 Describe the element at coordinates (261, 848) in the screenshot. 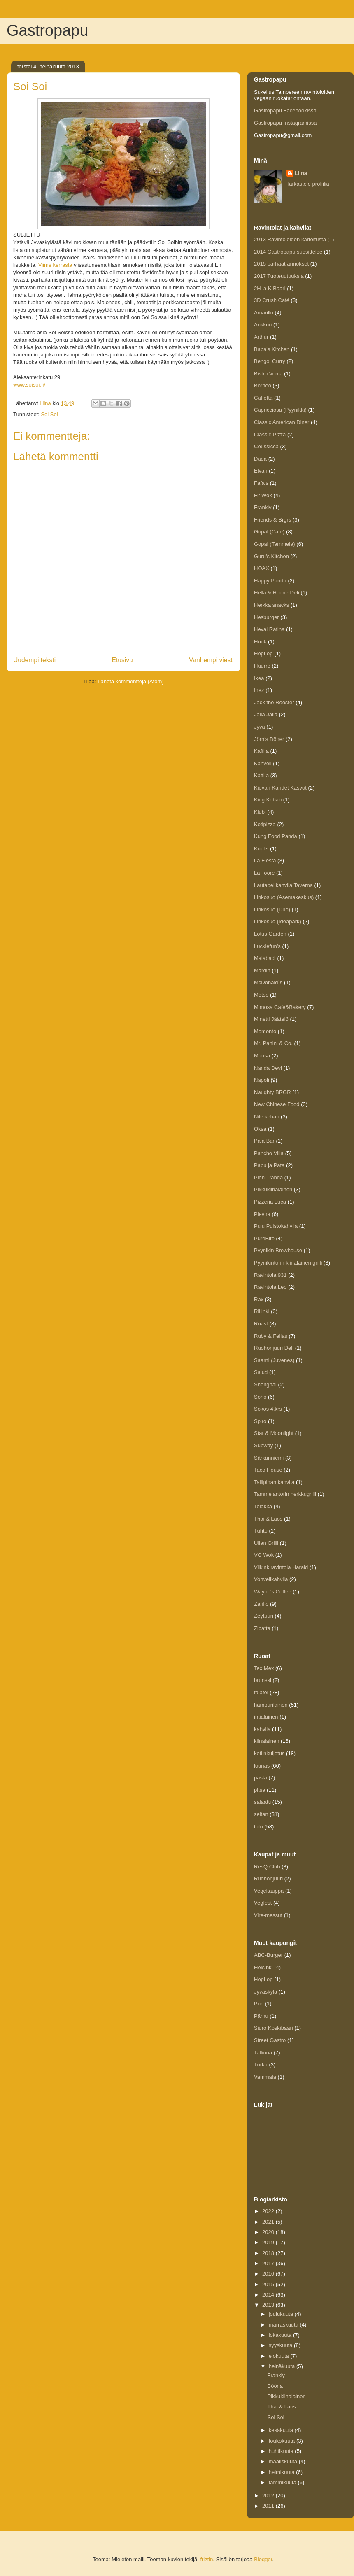

I see `Kuplis` at that location.